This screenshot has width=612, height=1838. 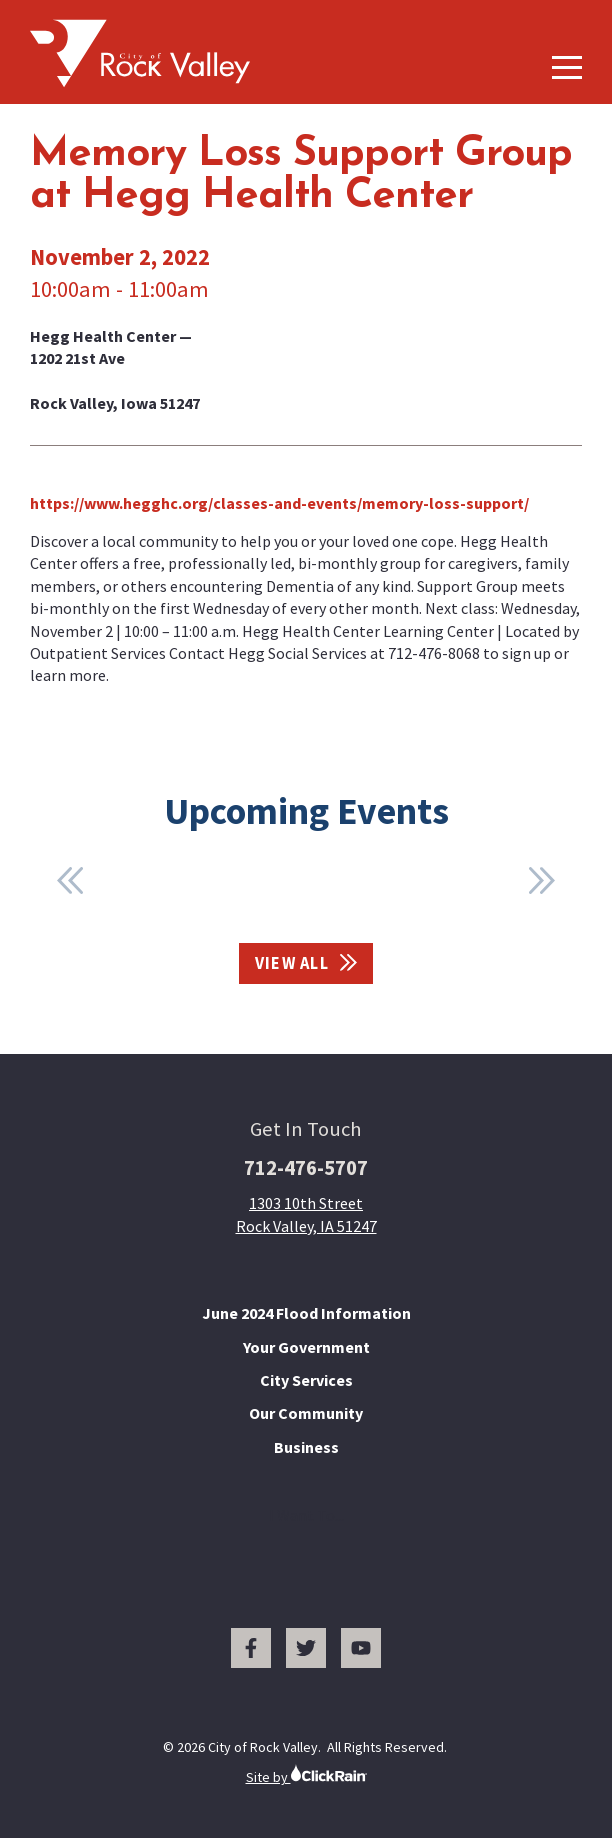 I want to click on City Services, so click(x=306, y=1380).